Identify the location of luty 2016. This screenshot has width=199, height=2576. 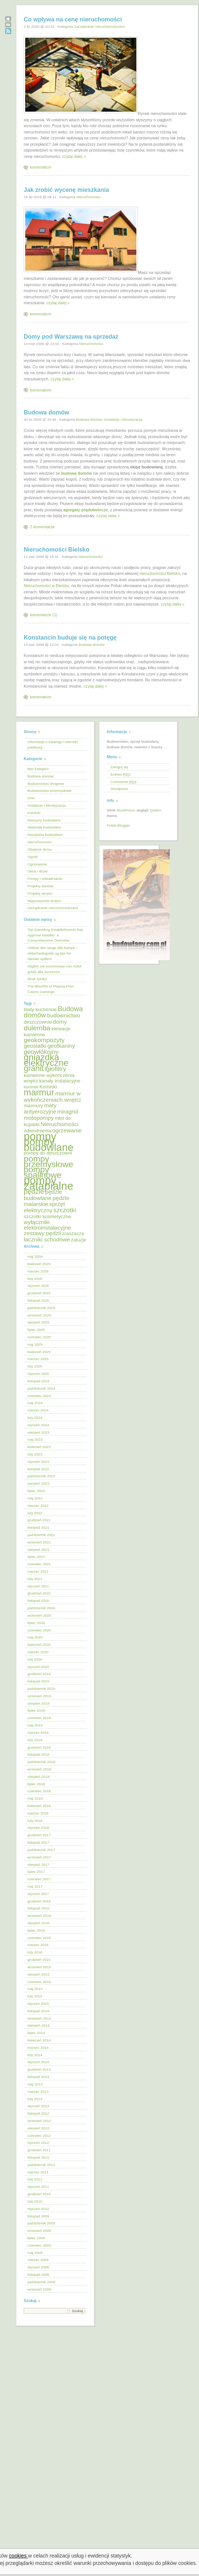
(34, 1952).